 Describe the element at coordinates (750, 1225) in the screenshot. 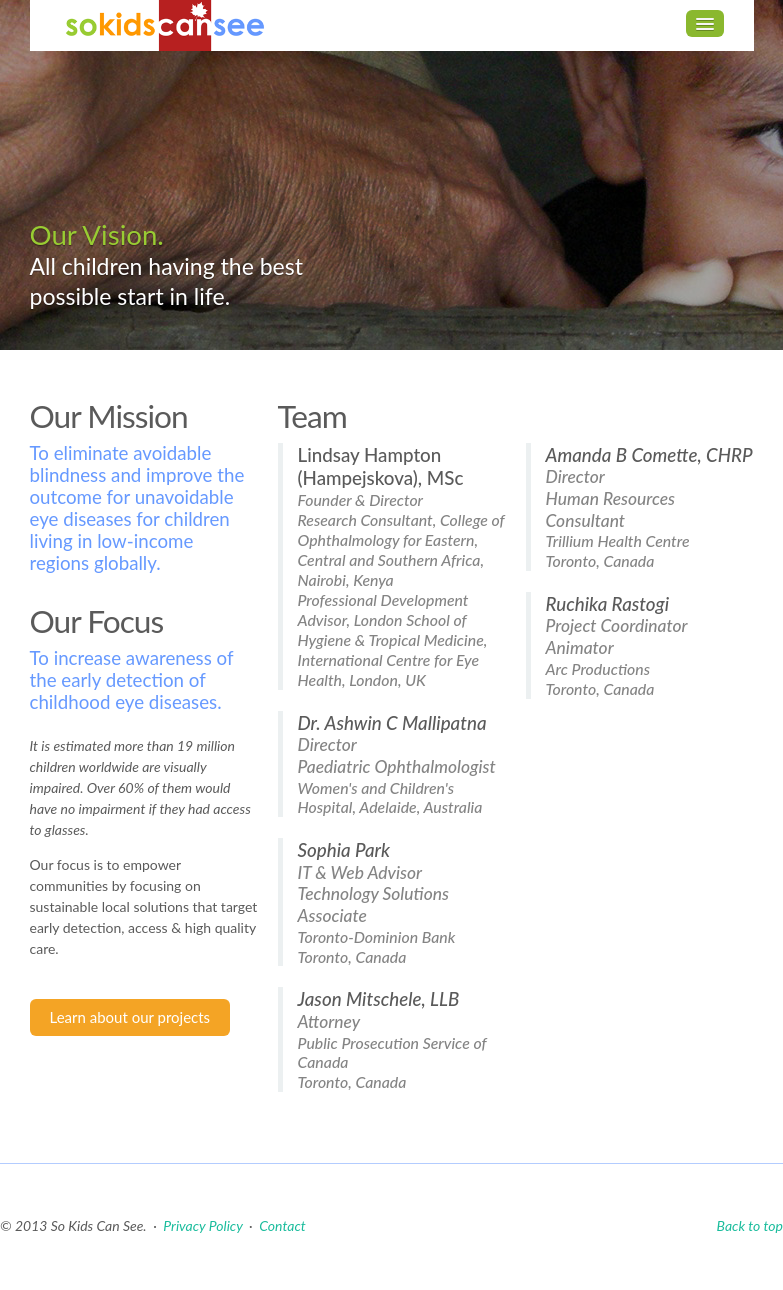

I see `Back to top` at that location.